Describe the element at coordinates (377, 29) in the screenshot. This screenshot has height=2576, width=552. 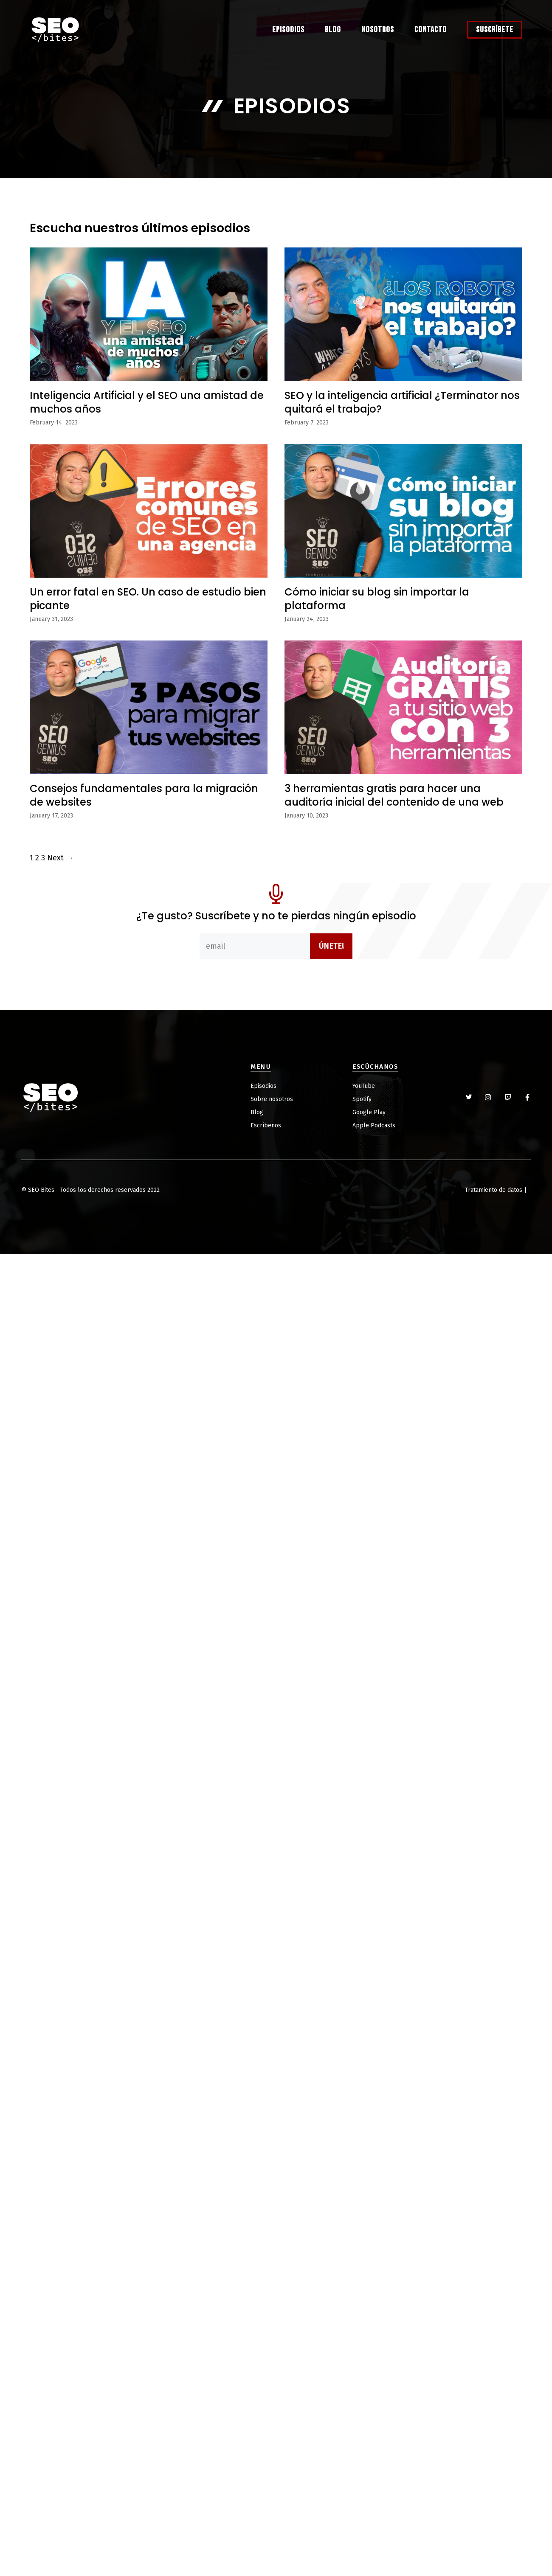
I see `Nosotros` at that location.